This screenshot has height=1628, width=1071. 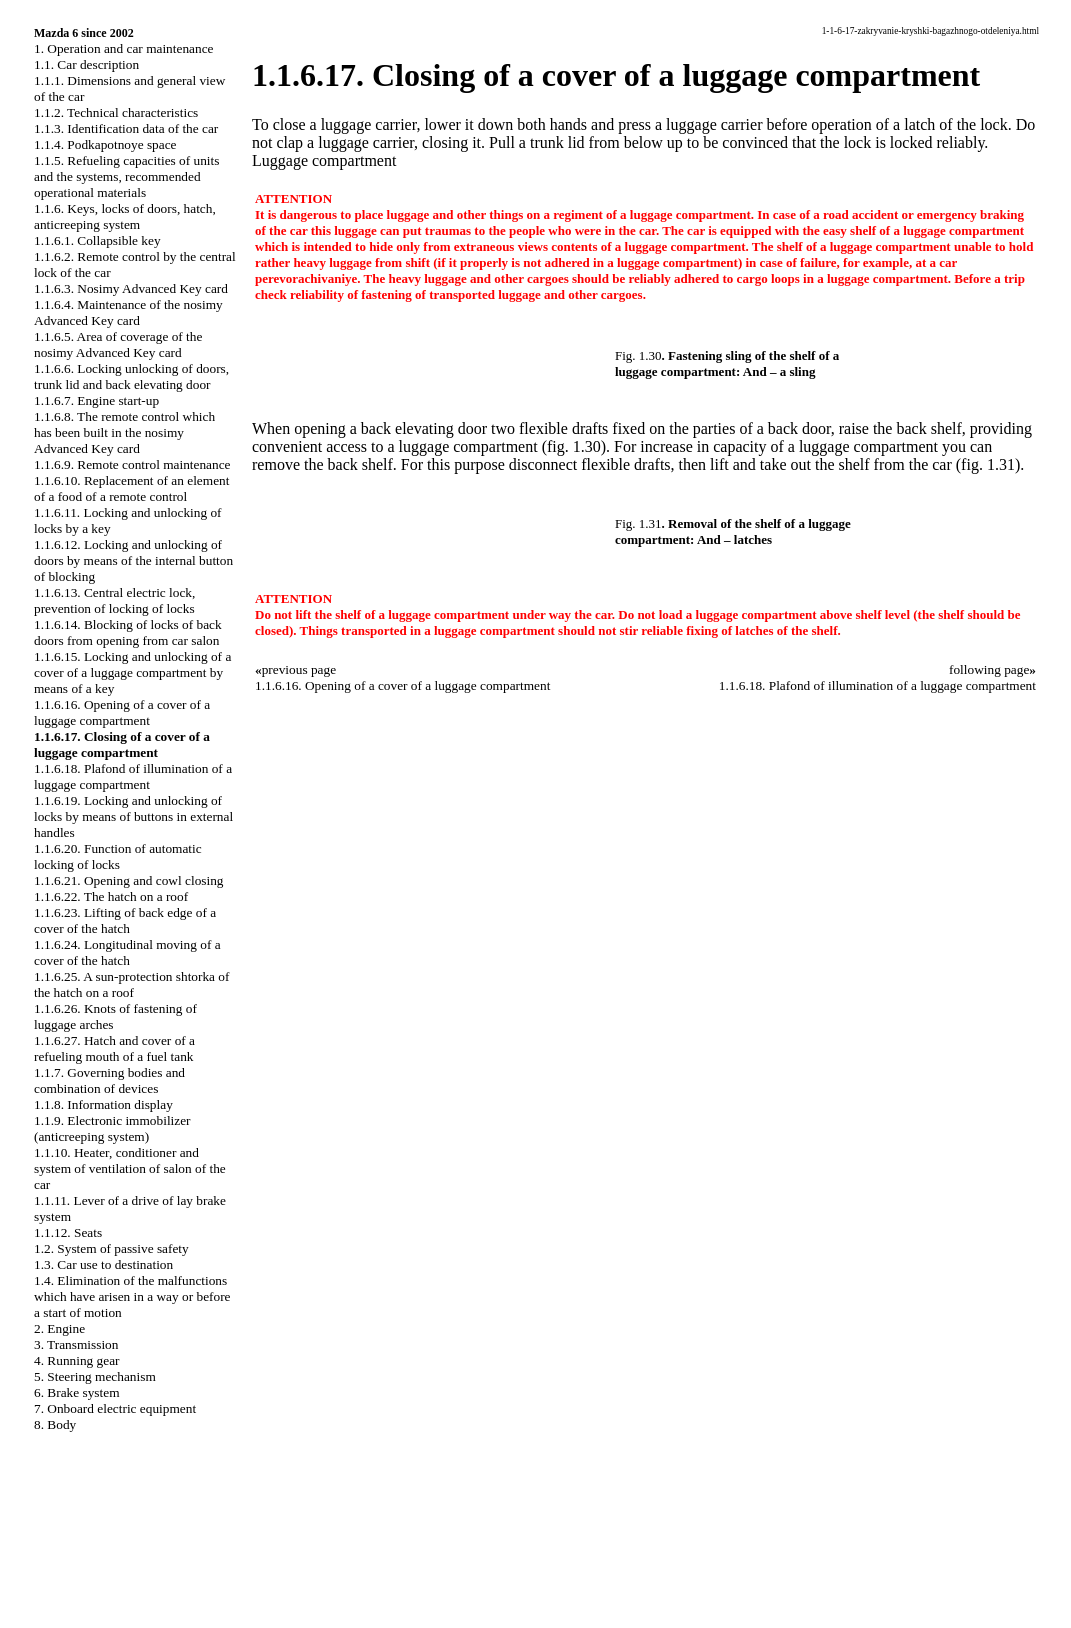 What do you see at coordinates (638, 355) in the screenshot?
I see `Fig. 1.30` at bounding box center [638, 355].